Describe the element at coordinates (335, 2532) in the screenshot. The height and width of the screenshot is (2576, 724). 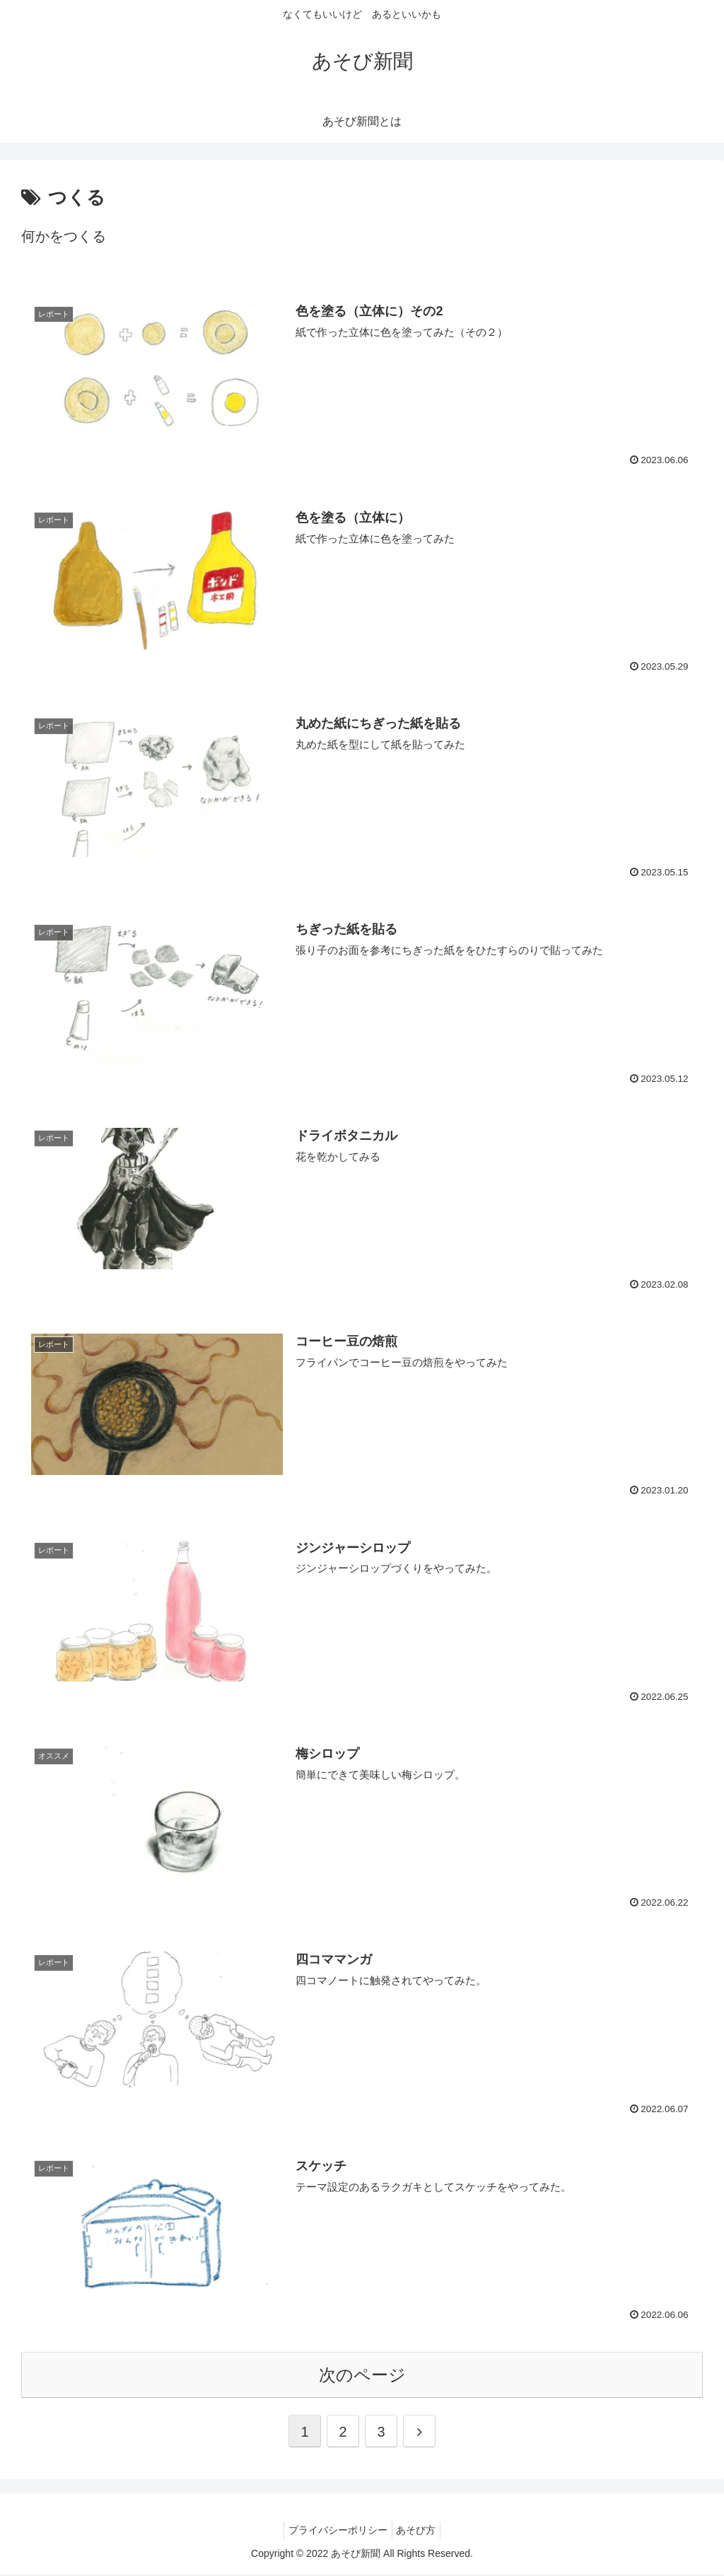
I see `プライバシーポリシー` at that location.